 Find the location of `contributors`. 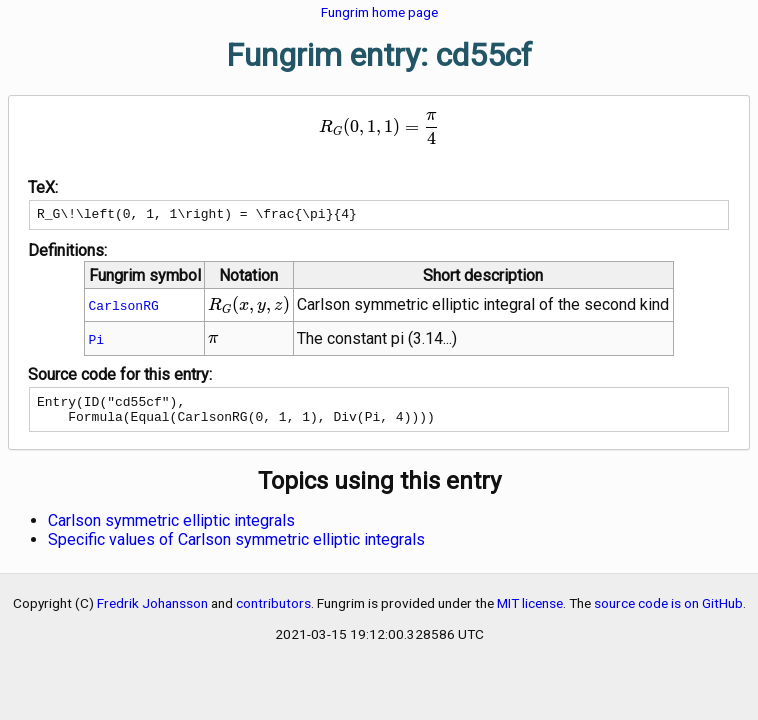

contributors is located at coordinates (273, 612).